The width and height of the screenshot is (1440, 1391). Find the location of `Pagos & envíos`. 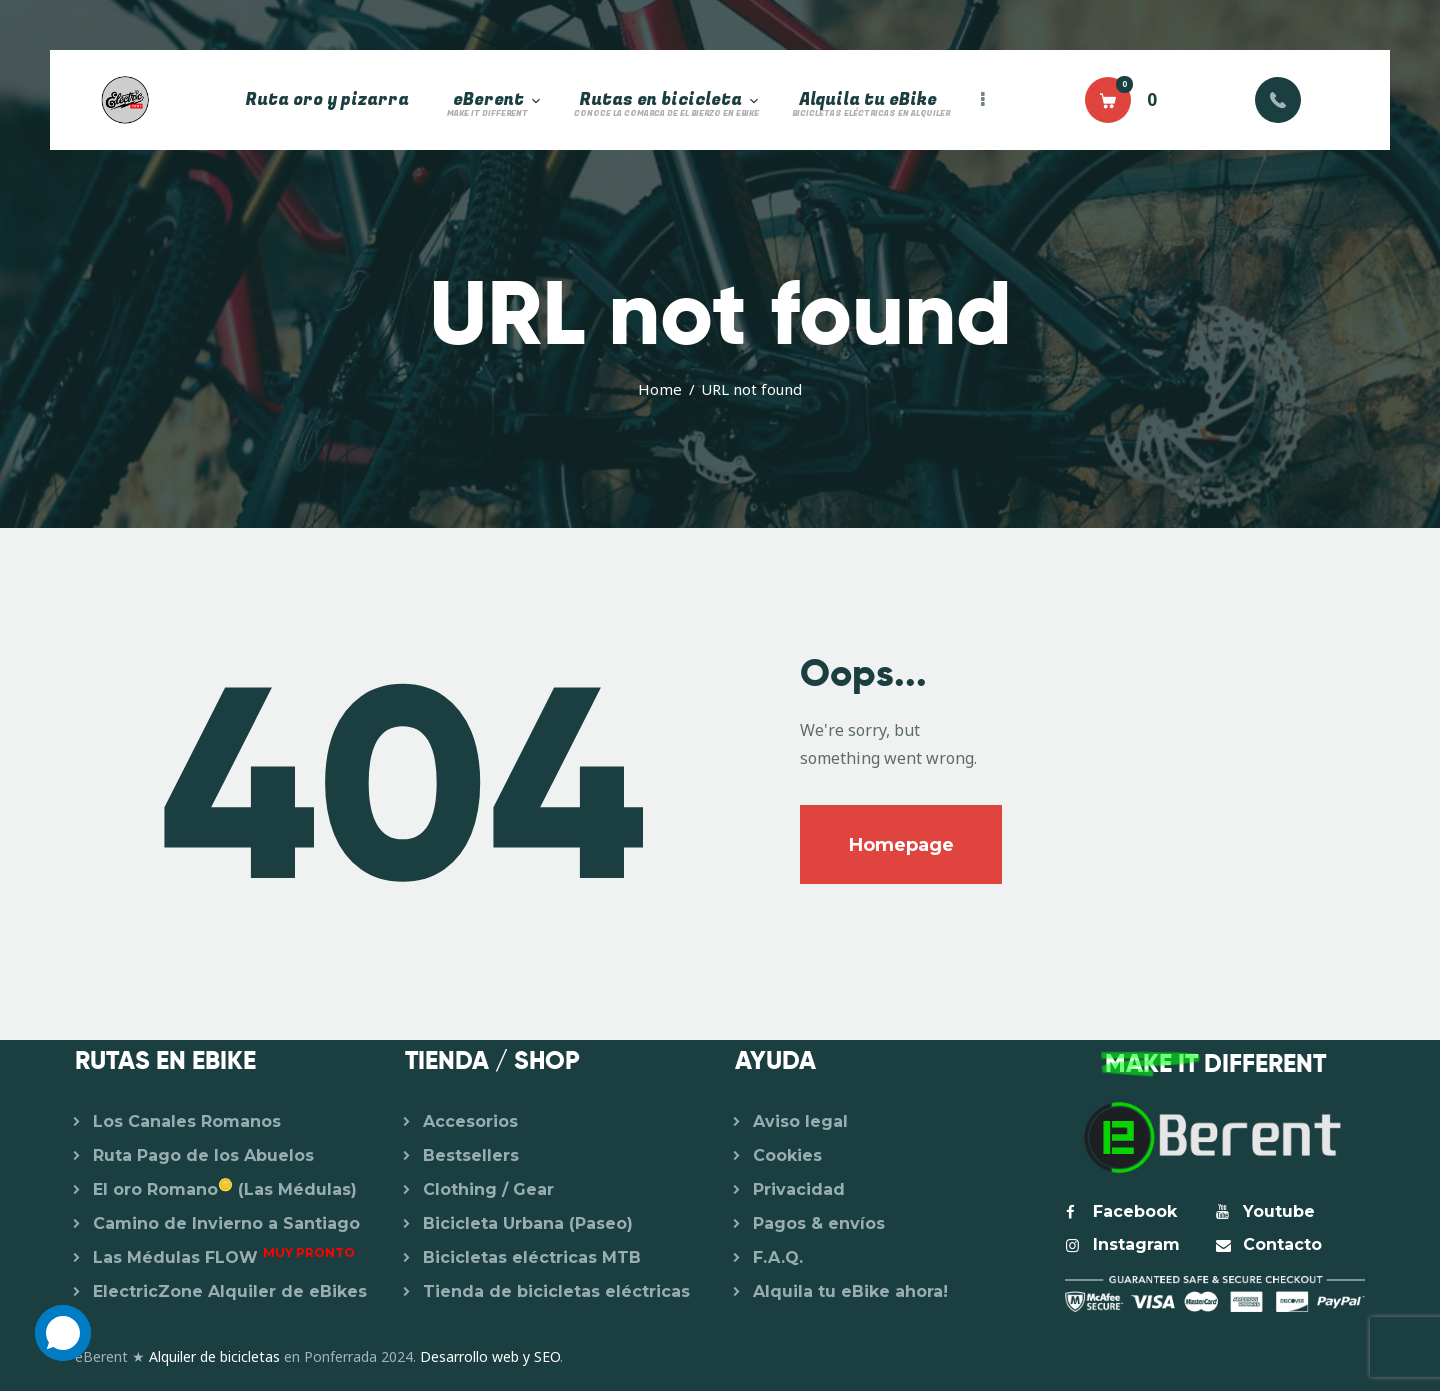

Pagos & envíos is located at coordinates (819, 1223).